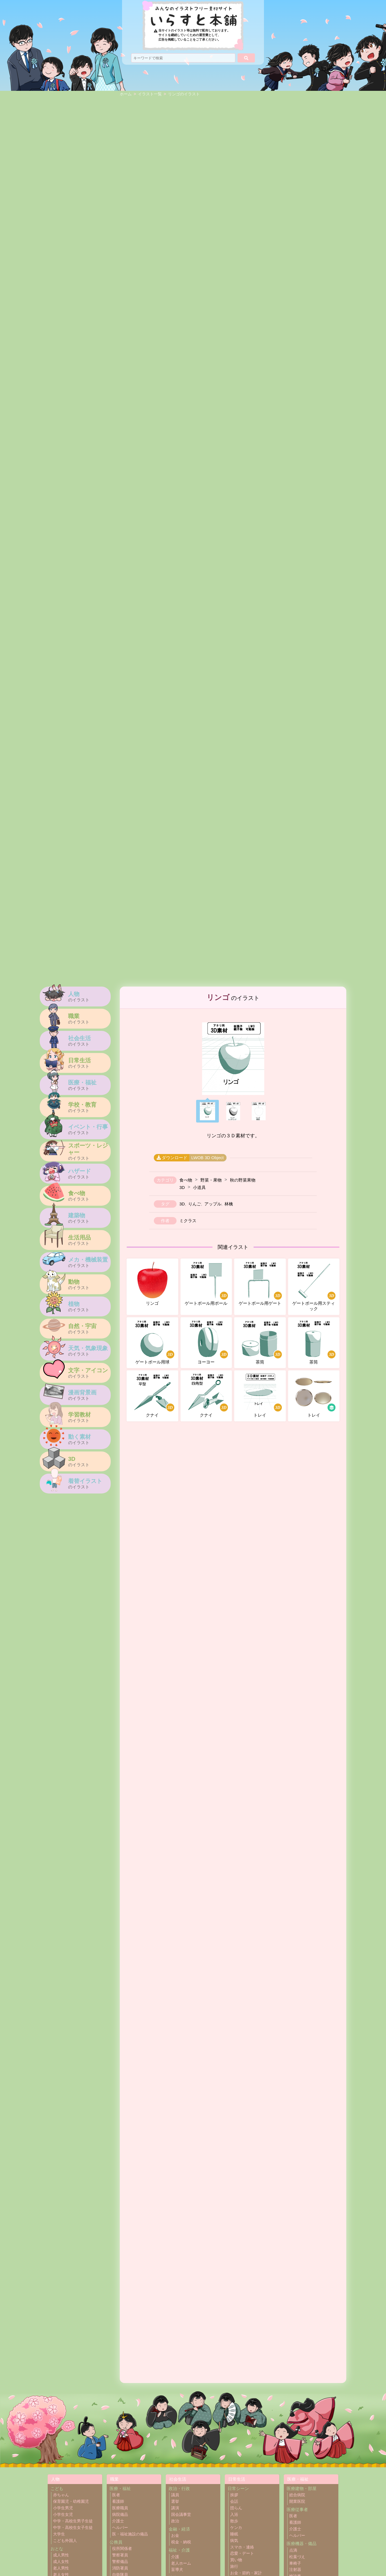  What do you see at coordinates (297, 2495) in the screenshot?
I see `総合病院` at bounding box center [297, 2495].